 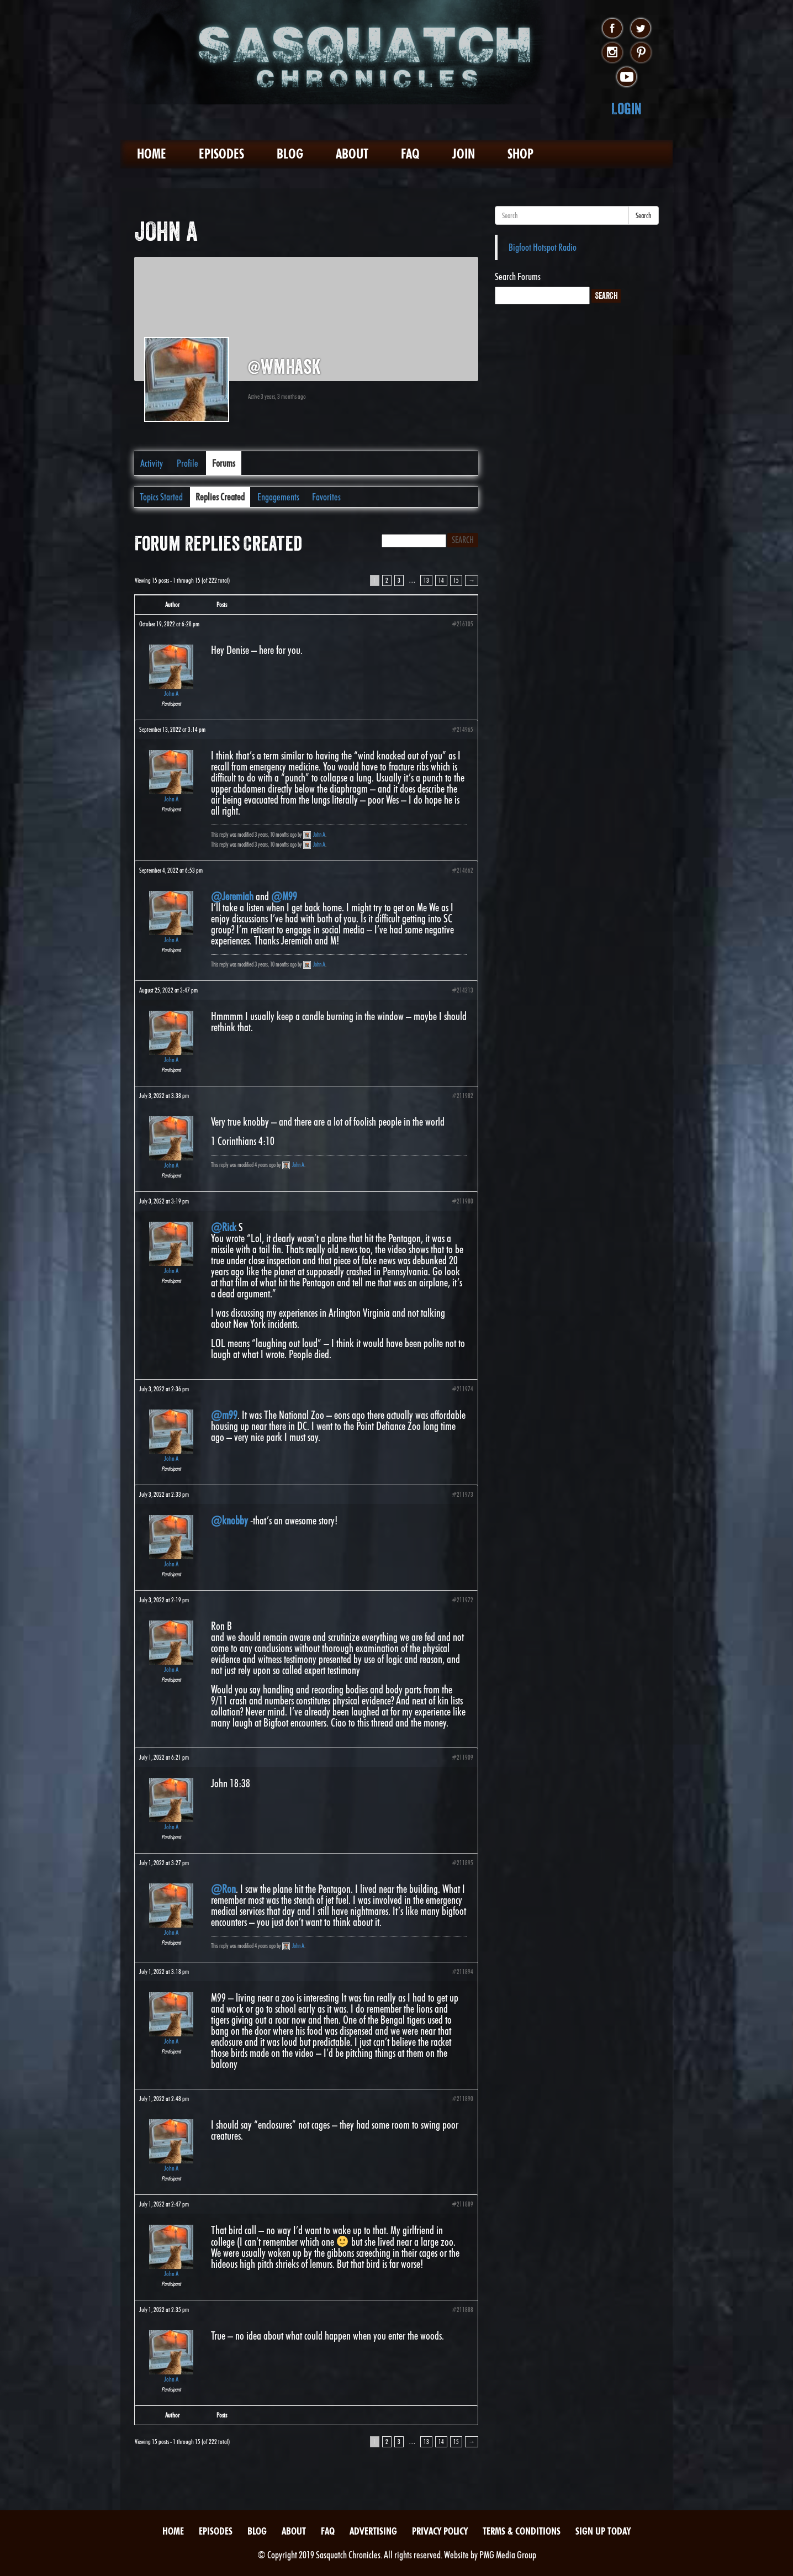 I want to click on Join, so click(x=463, y=154).